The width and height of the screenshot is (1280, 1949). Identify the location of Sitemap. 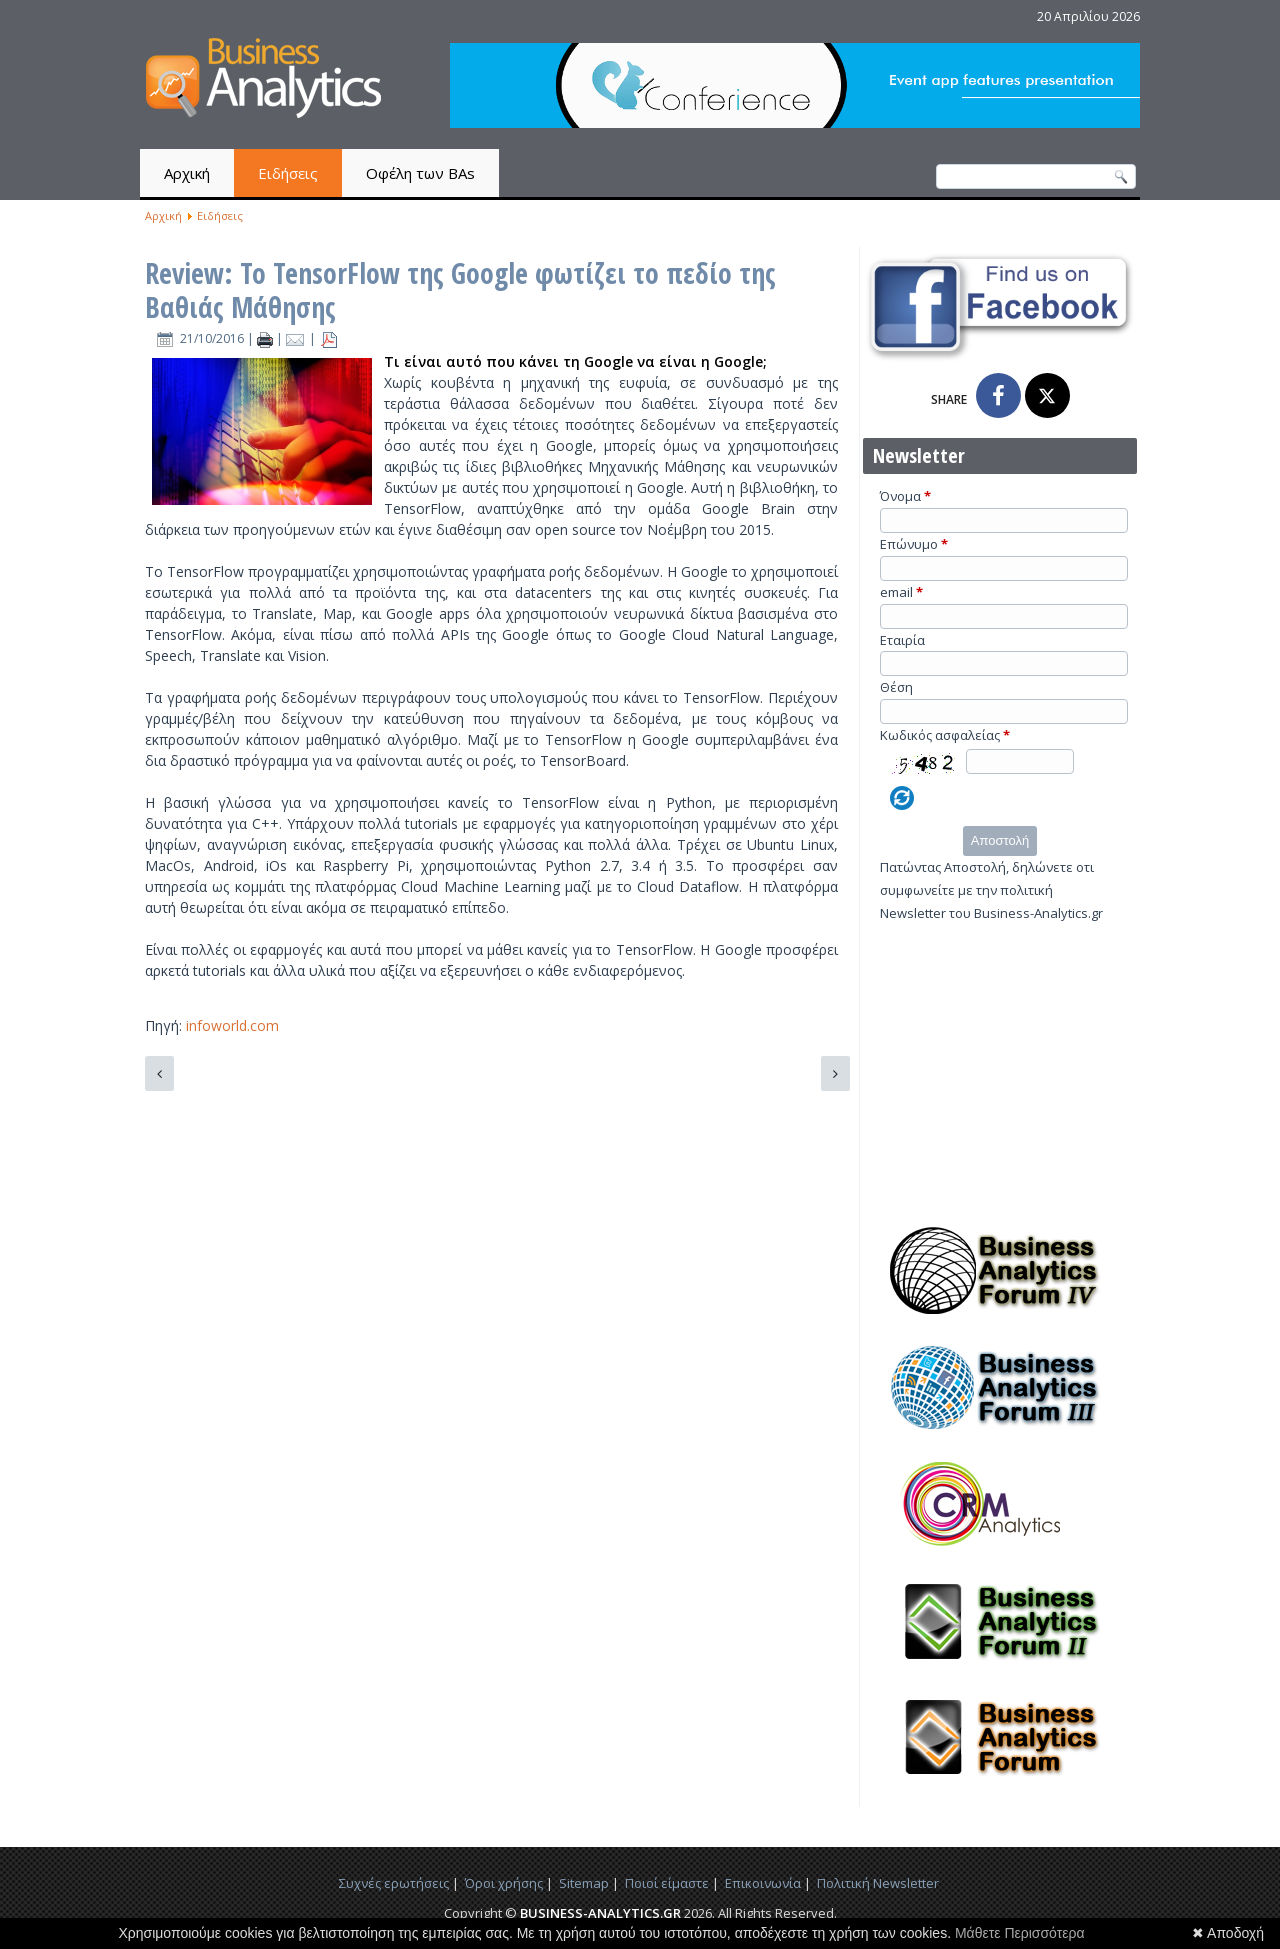
(584, 1883).